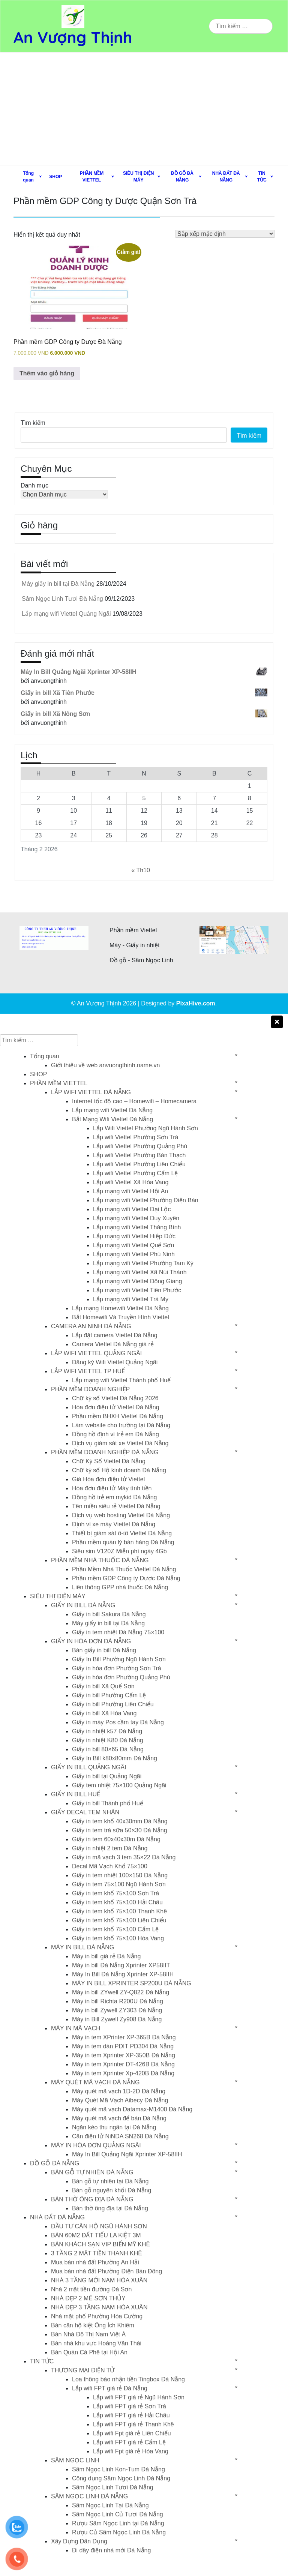  Describe the element at coordinates (118, 2523) in the screenshot. I see `Rượu Sâm Ngọc Linh tại Đà Nẵng` at that location.